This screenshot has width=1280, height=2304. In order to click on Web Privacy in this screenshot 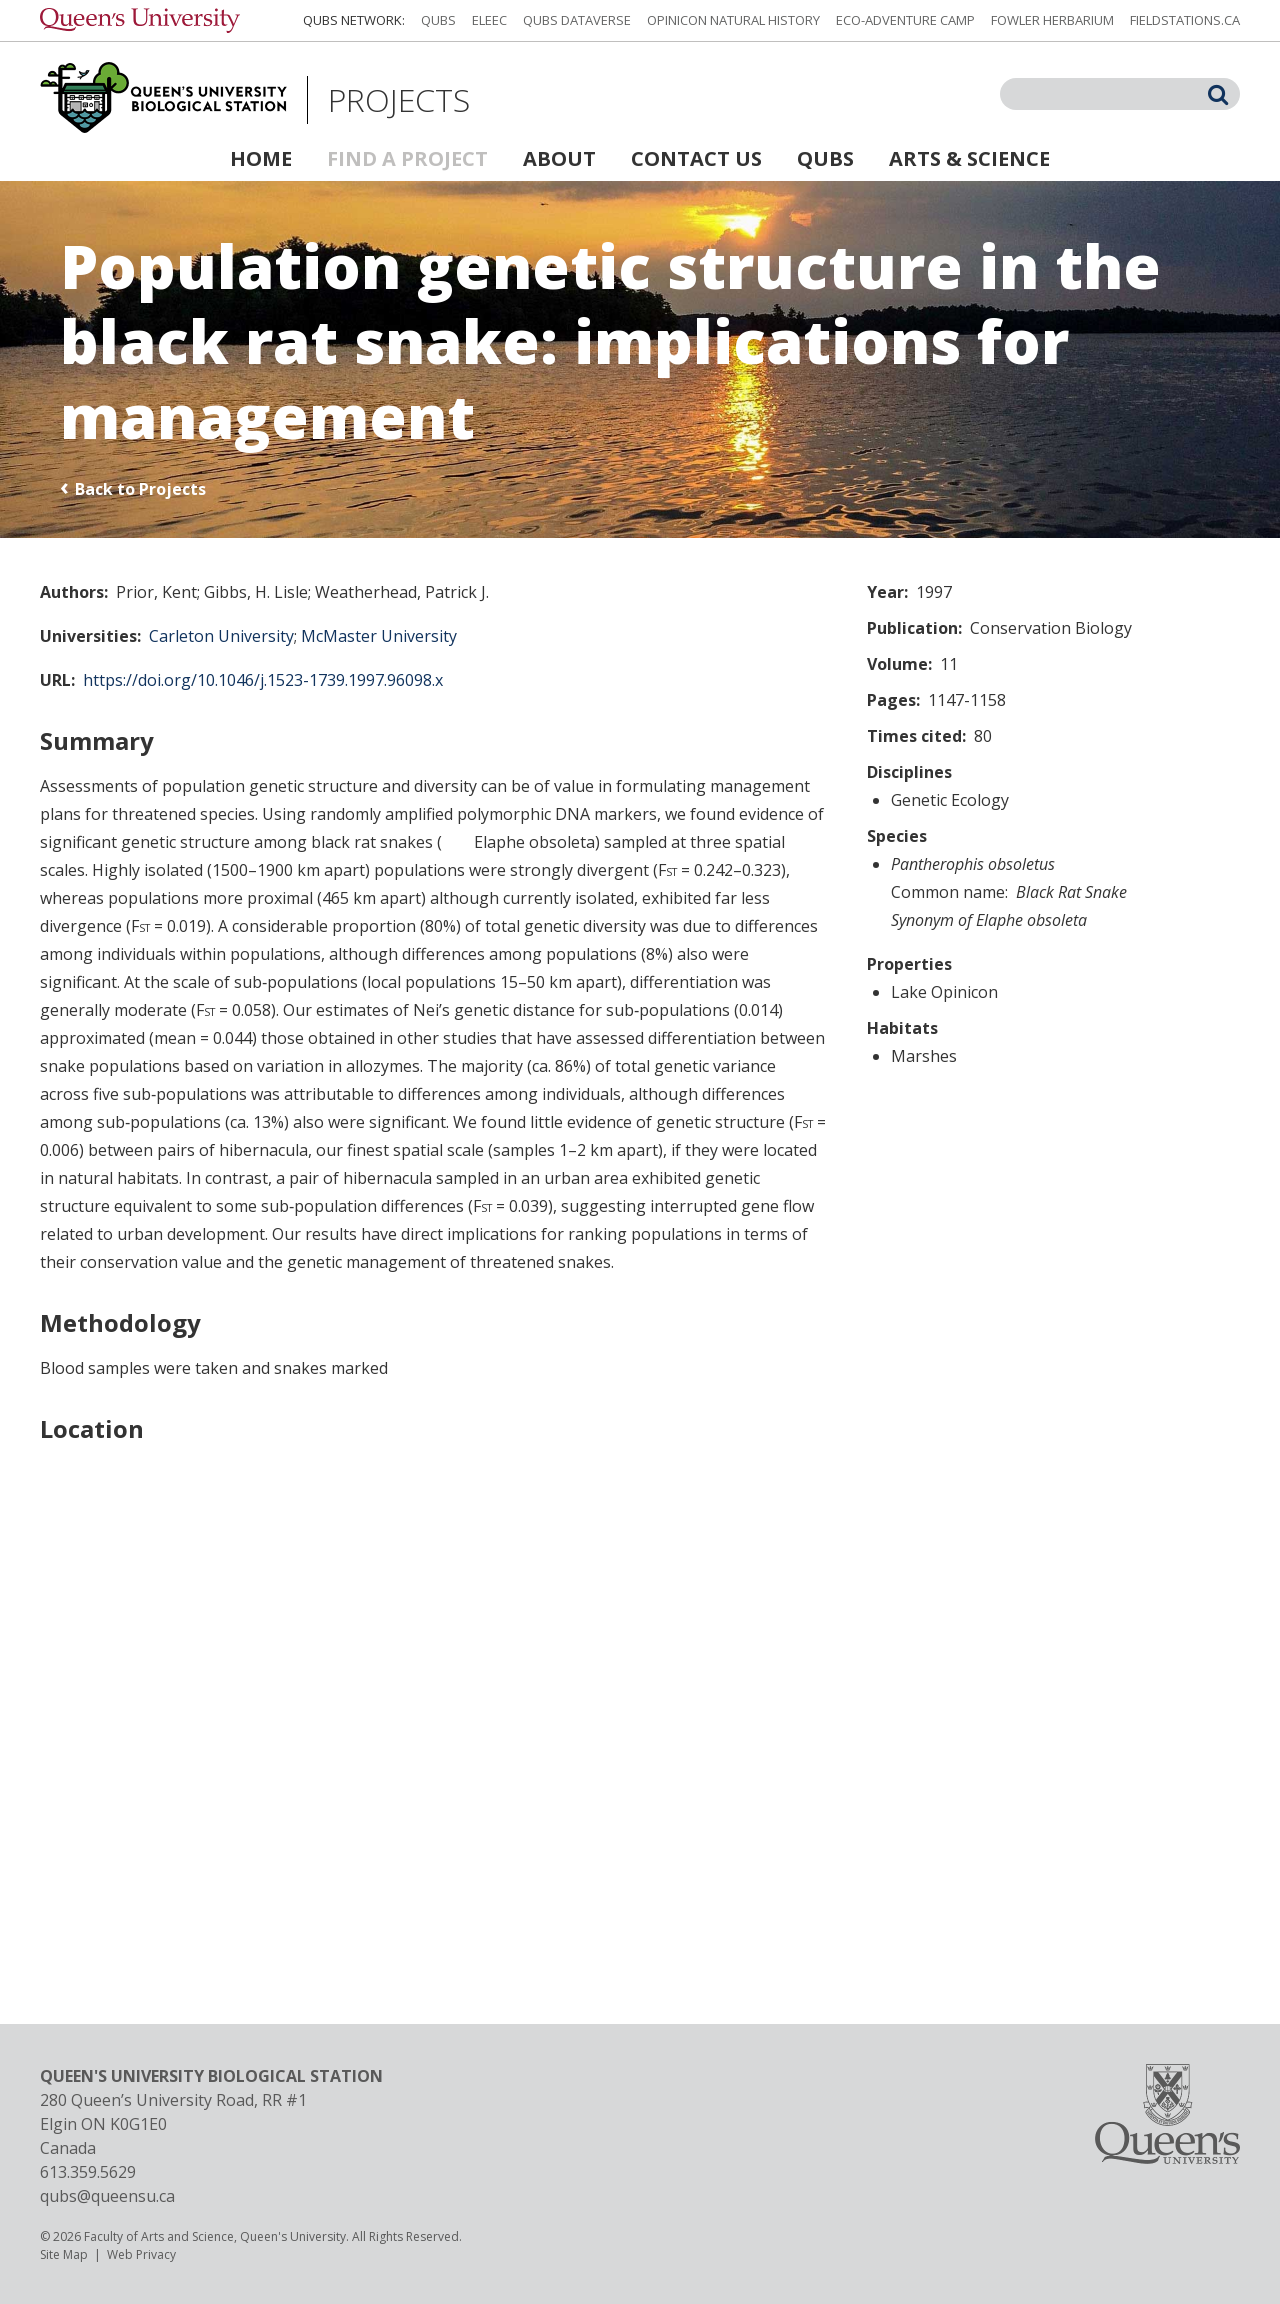, I will do `click(141, 2254)`.